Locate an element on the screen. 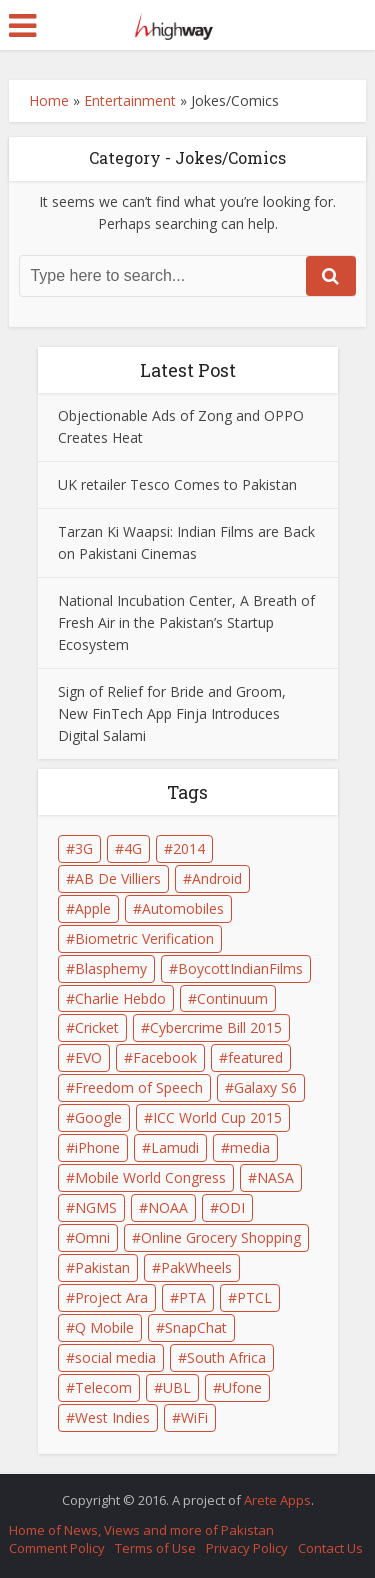  PTA [PTA (6 items)] is located at coordinates (192, 1297).